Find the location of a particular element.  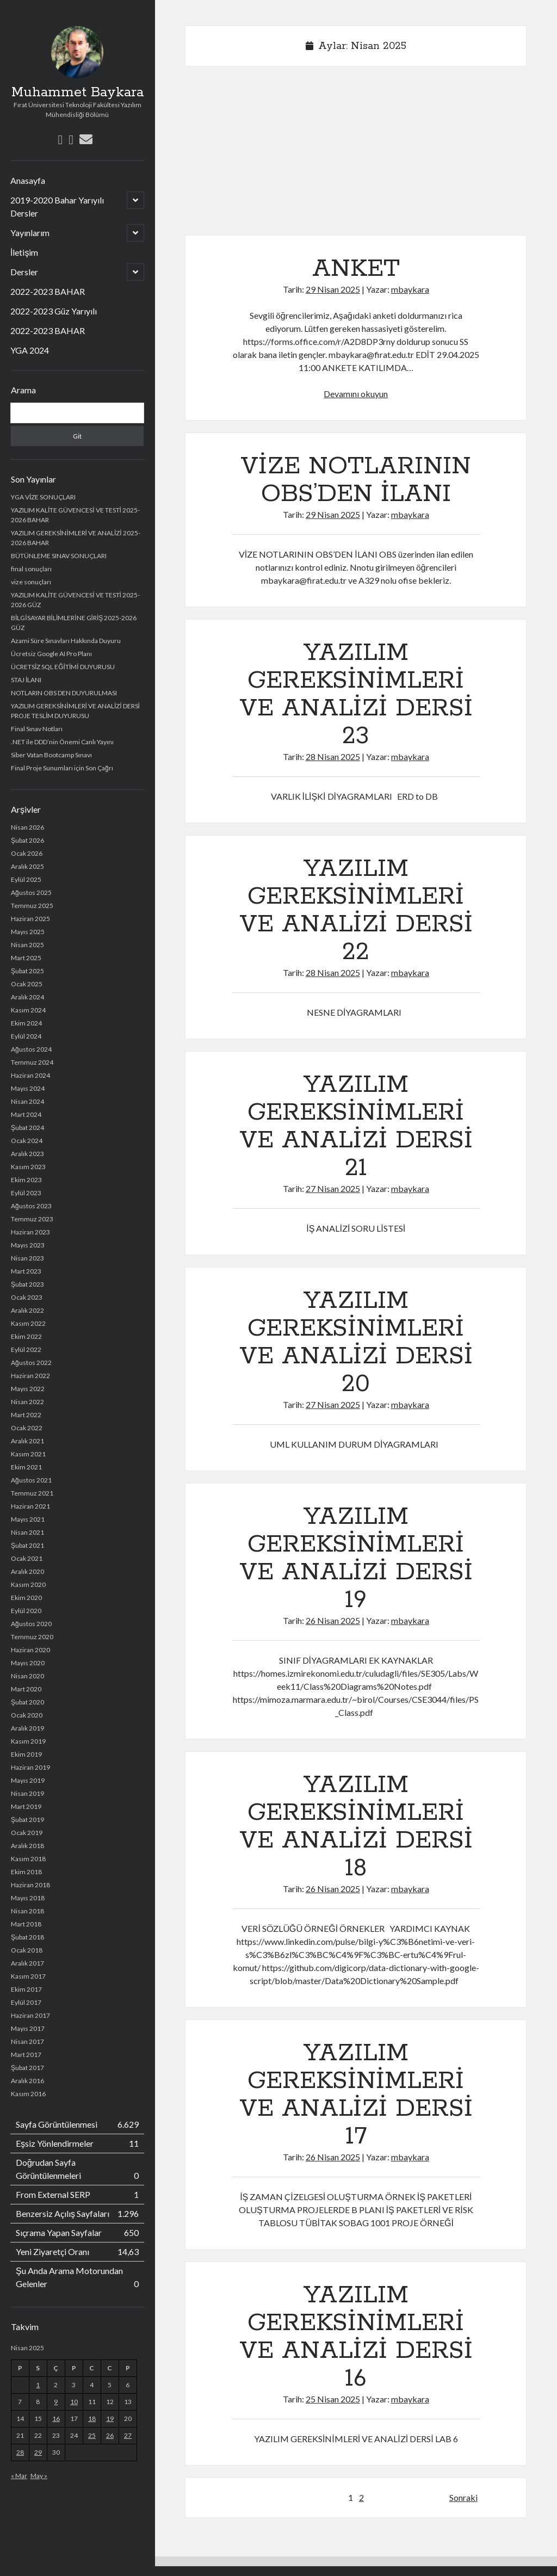

Şubat 2017 is located at coordinates (27, 2068).